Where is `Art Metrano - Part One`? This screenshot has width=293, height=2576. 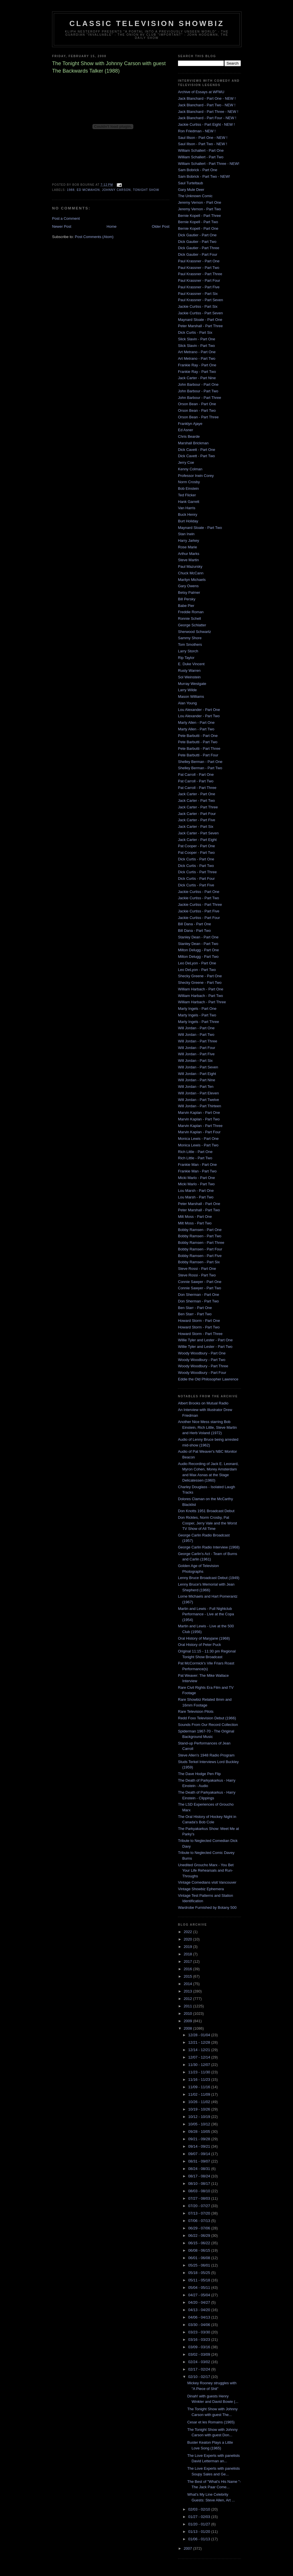
Art Metrano - Part One is located at coordinates (197, 352).